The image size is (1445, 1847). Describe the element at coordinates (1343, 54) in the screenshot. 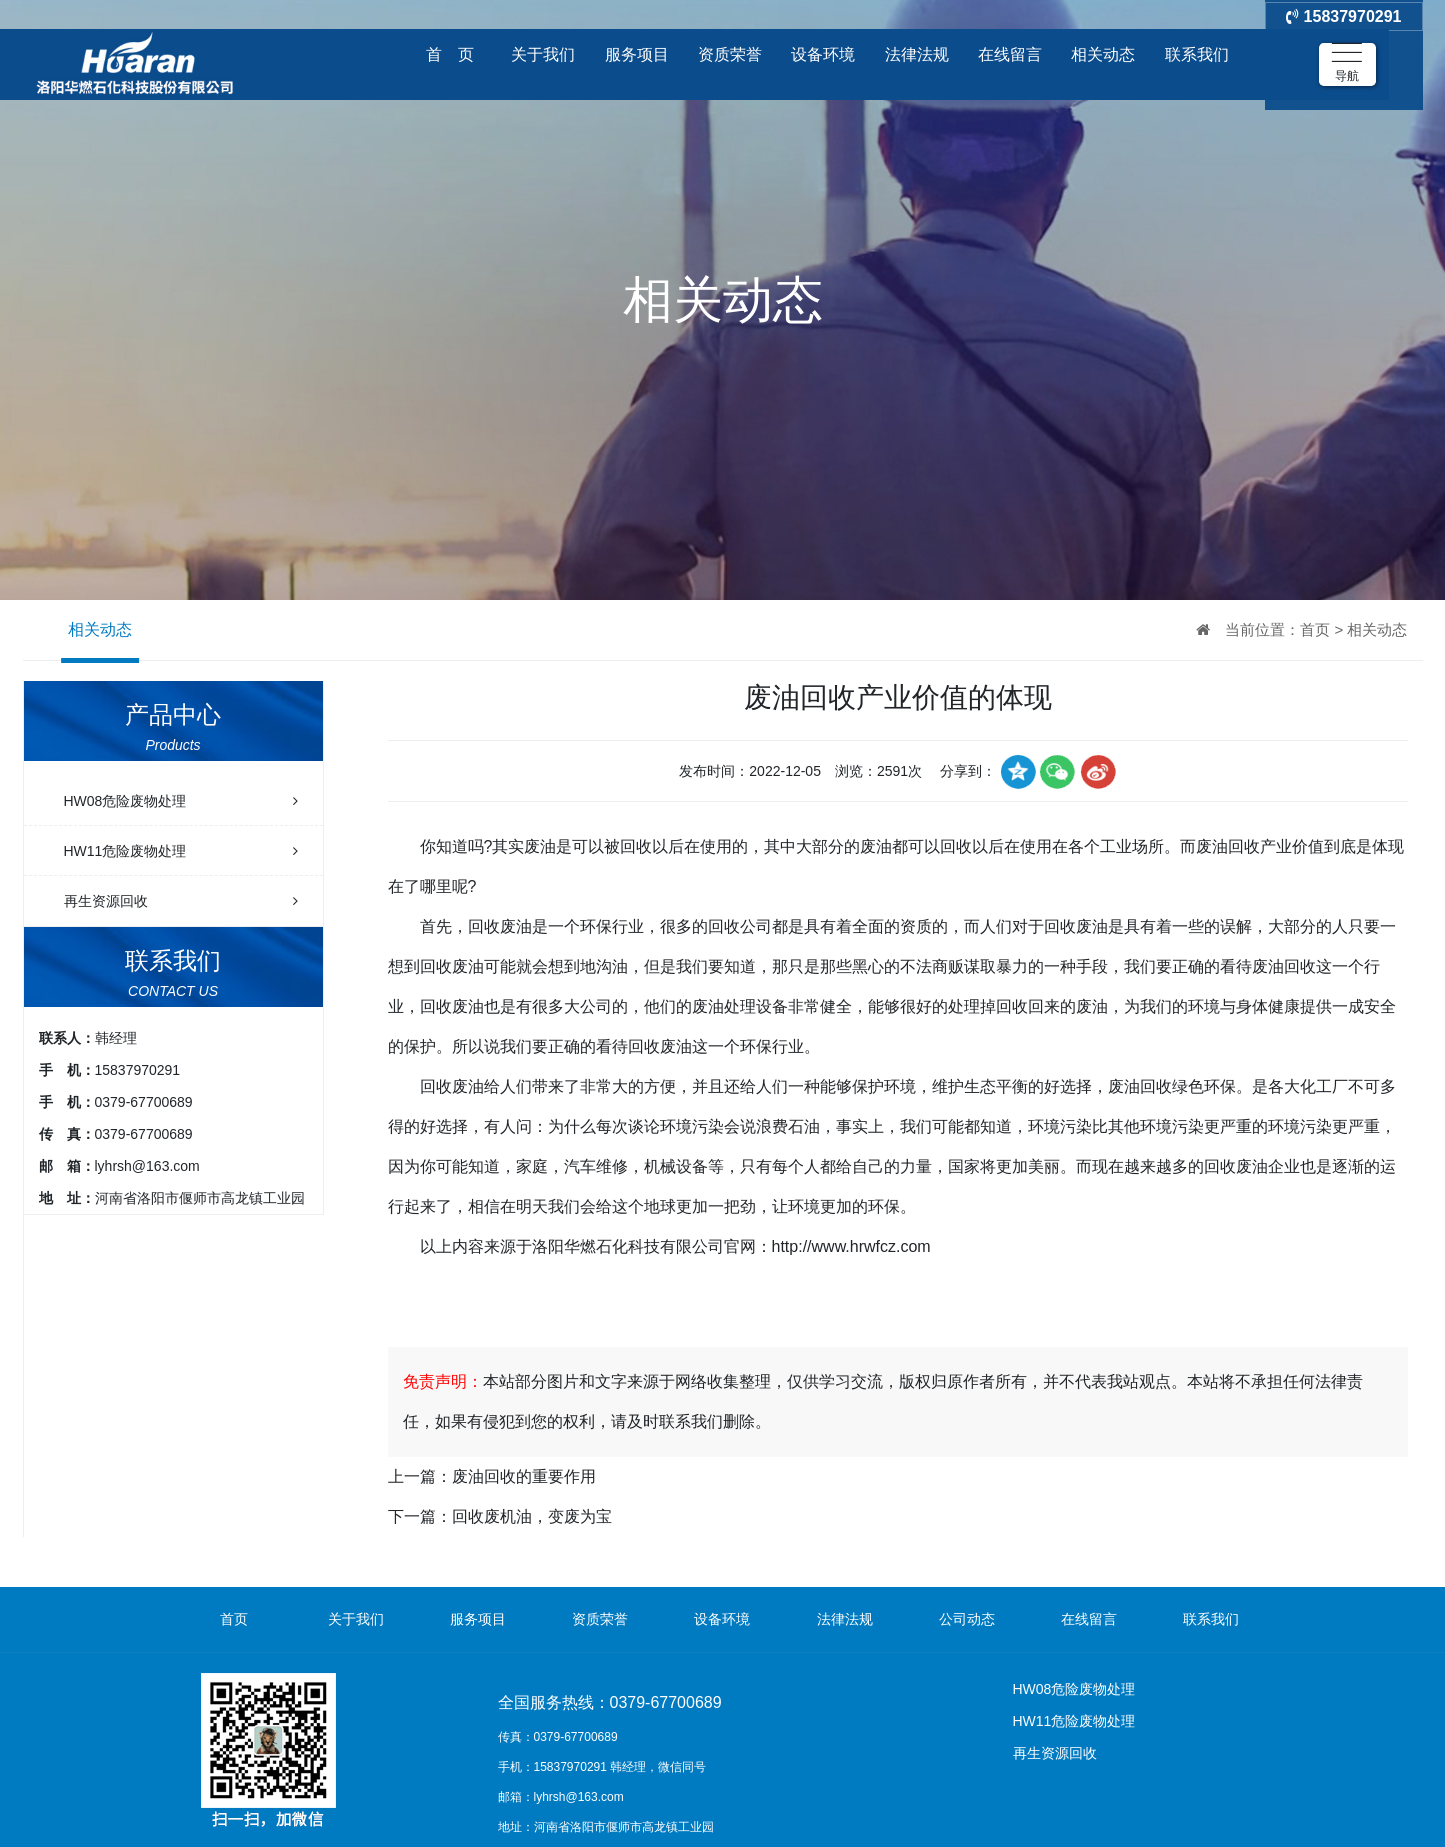

I see `15837970291` at that location.